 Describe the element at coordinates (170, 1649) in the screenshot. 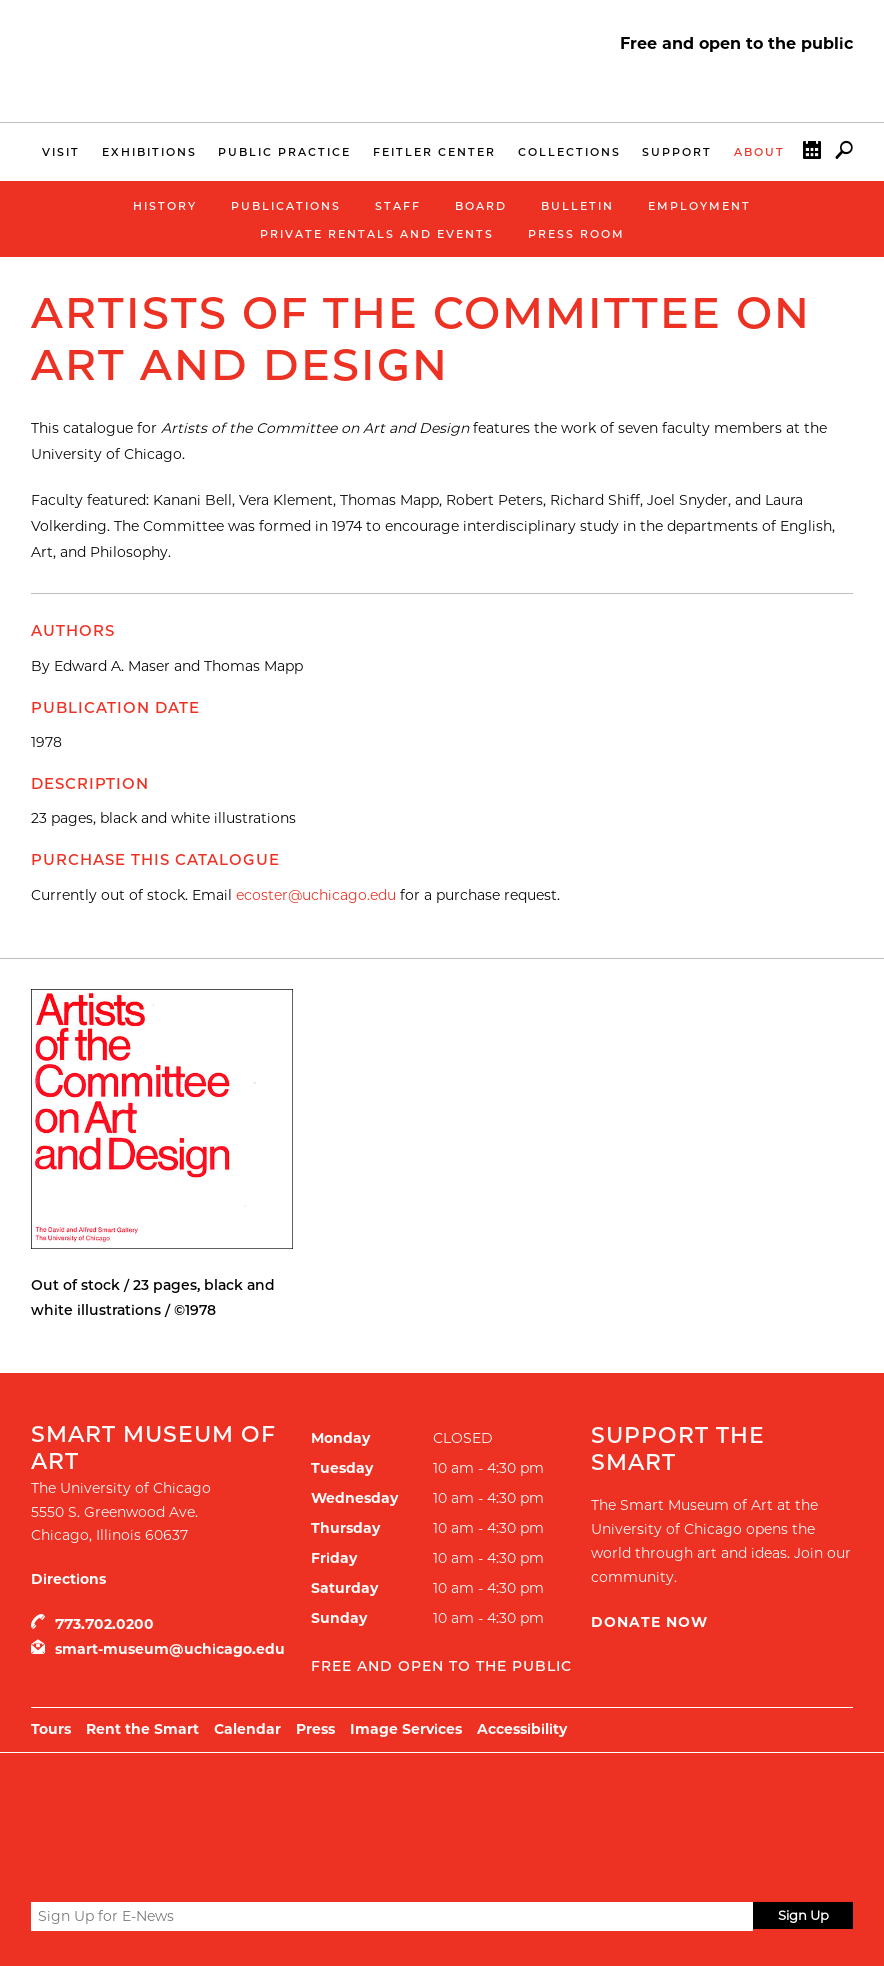

I see `smart-museum@uchicago.edu` at that location.